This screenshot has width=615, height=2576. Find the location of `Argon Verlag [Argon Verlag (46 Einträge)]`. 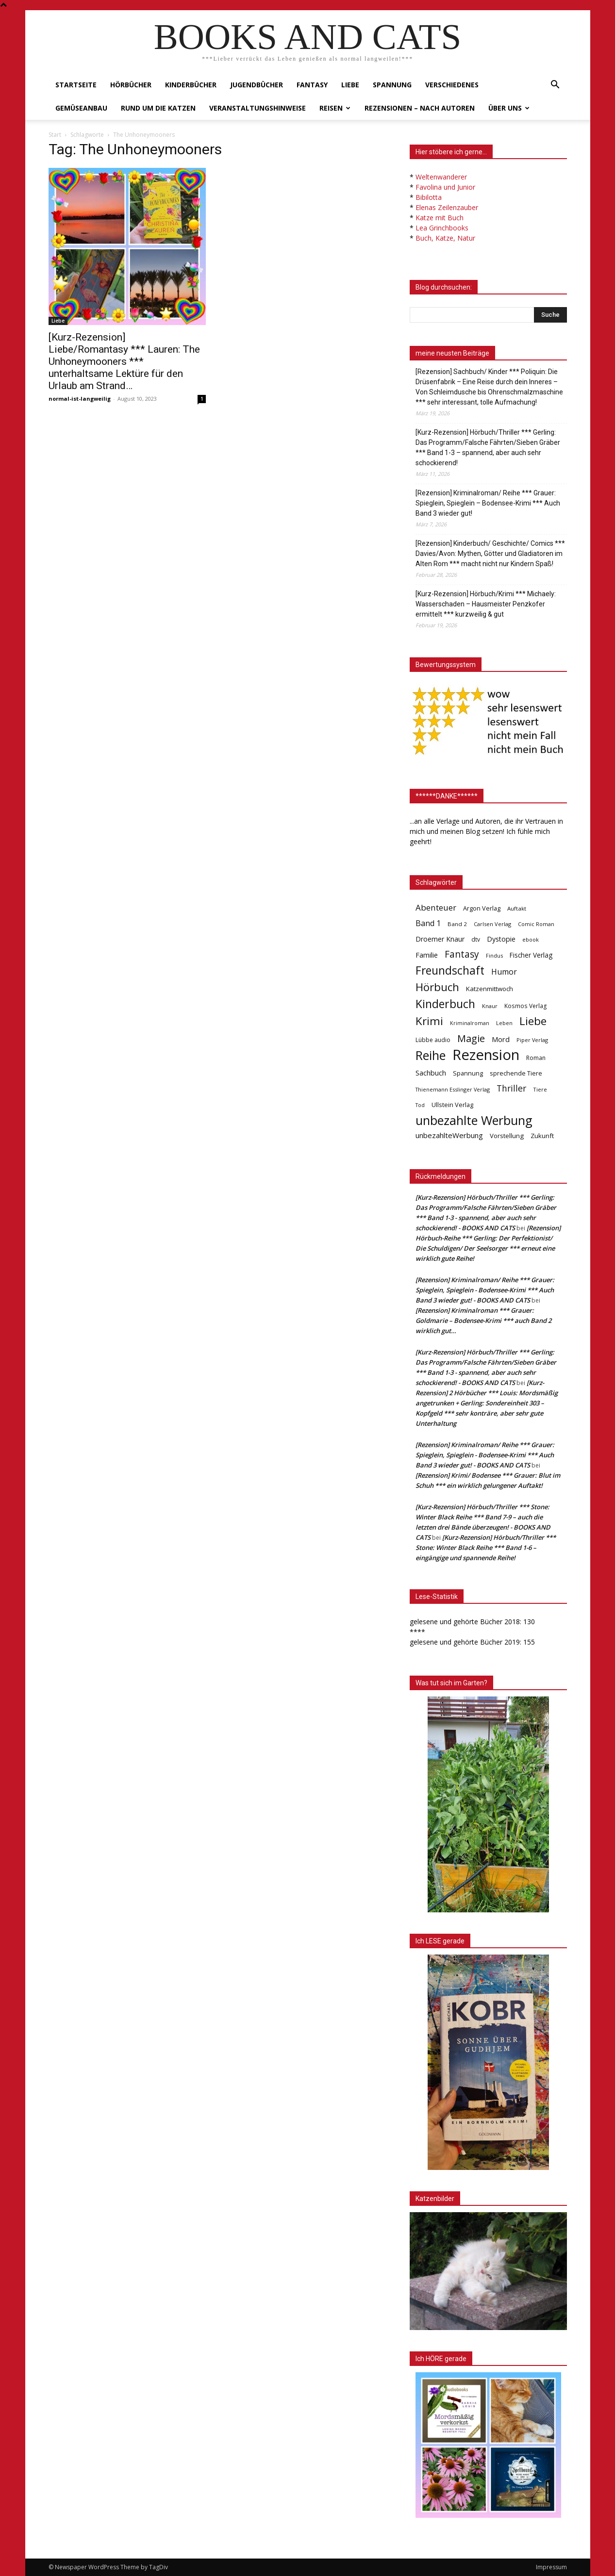

Argon Verlag [Argon Verlag (46 Einträge)] is located at coordinates (481, 908).